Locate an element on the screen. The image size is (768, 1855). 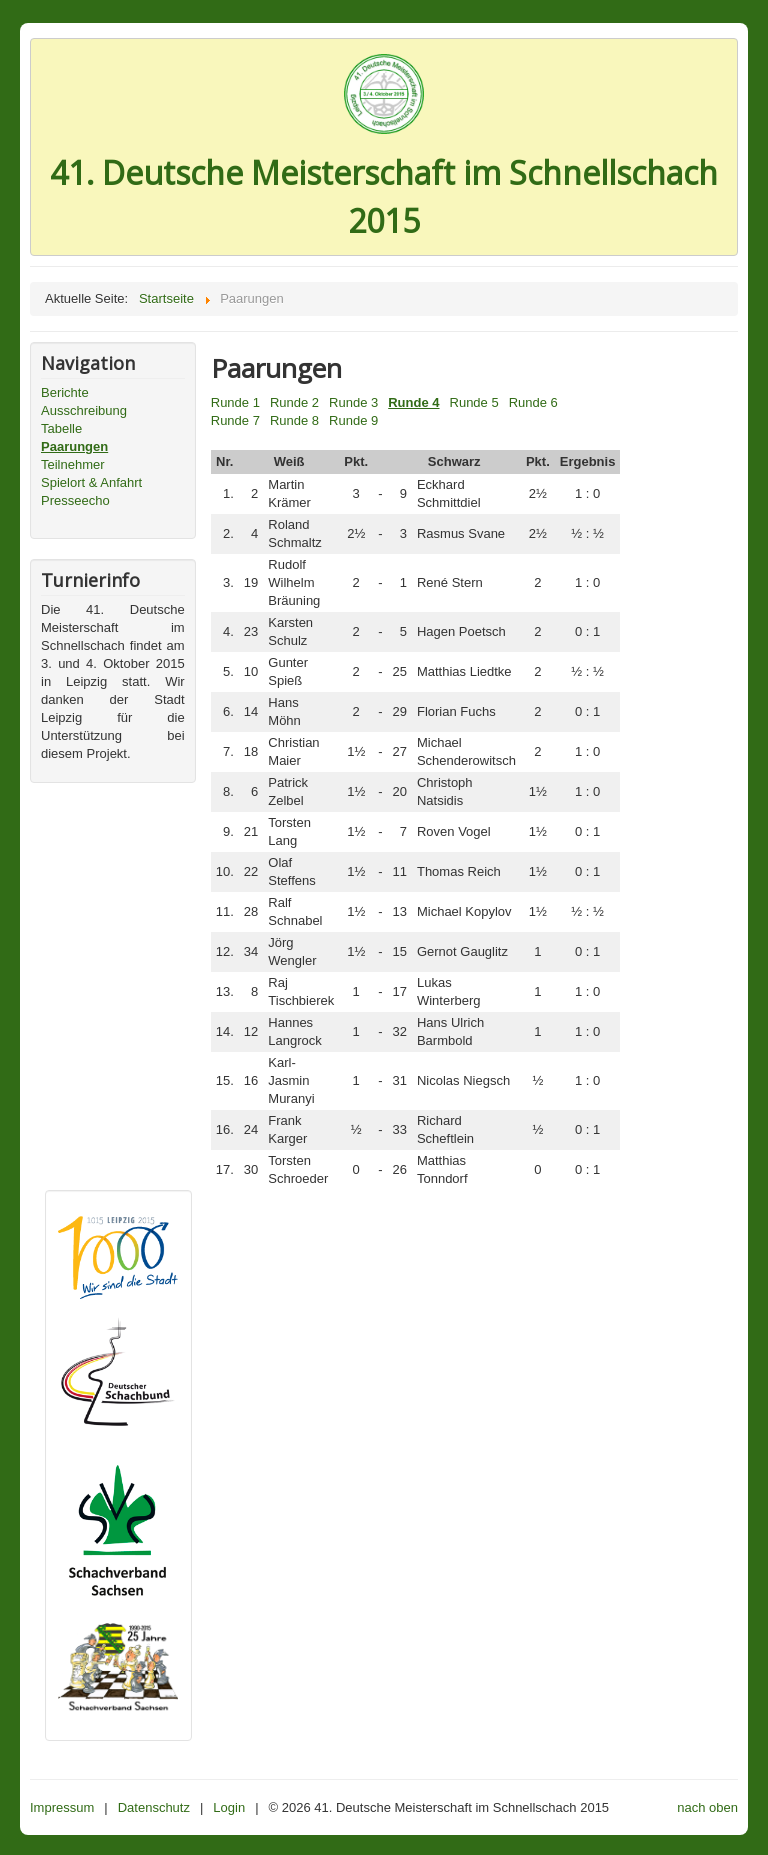
Runde 7 is located at coordinates (235, 420).